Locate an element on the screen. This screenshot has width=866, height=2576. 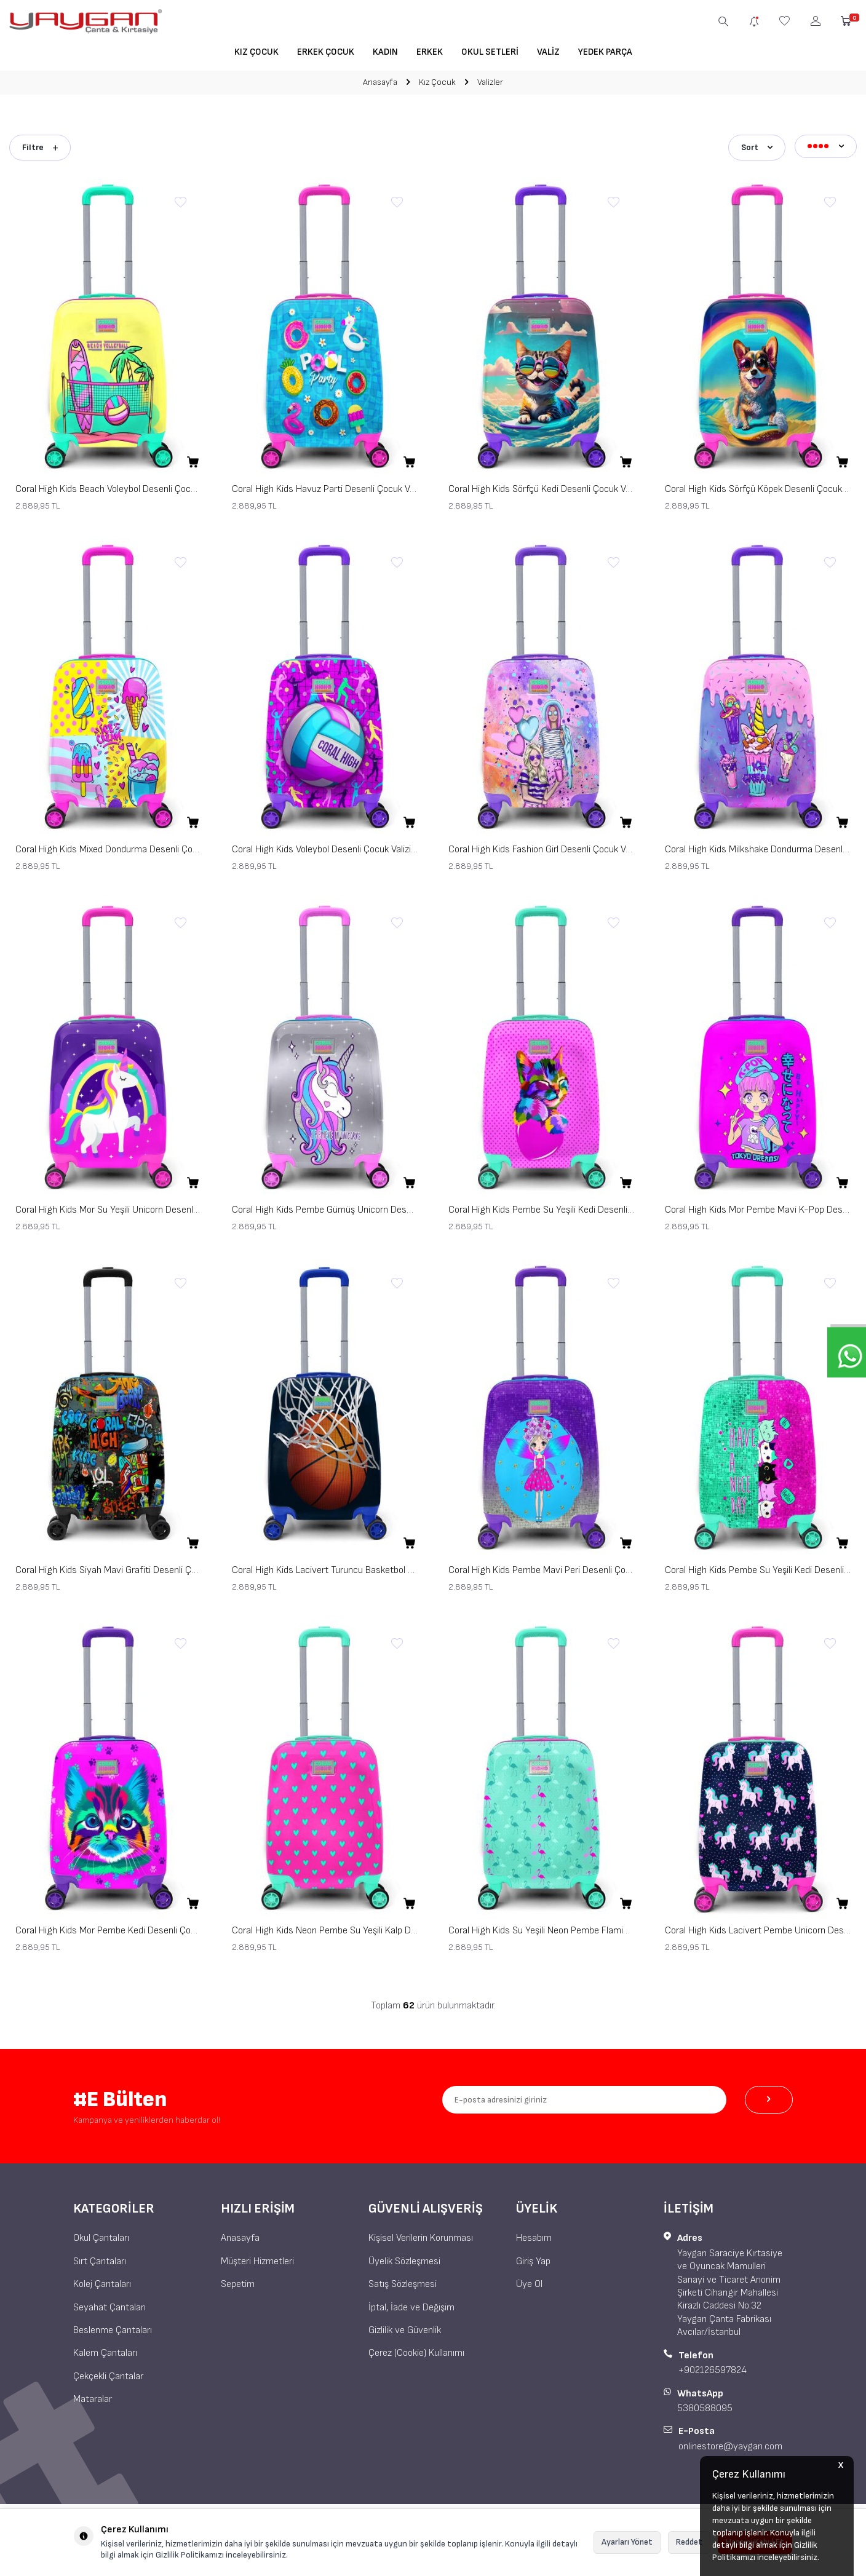
5380588095 is located at coordinates (705, 2406).